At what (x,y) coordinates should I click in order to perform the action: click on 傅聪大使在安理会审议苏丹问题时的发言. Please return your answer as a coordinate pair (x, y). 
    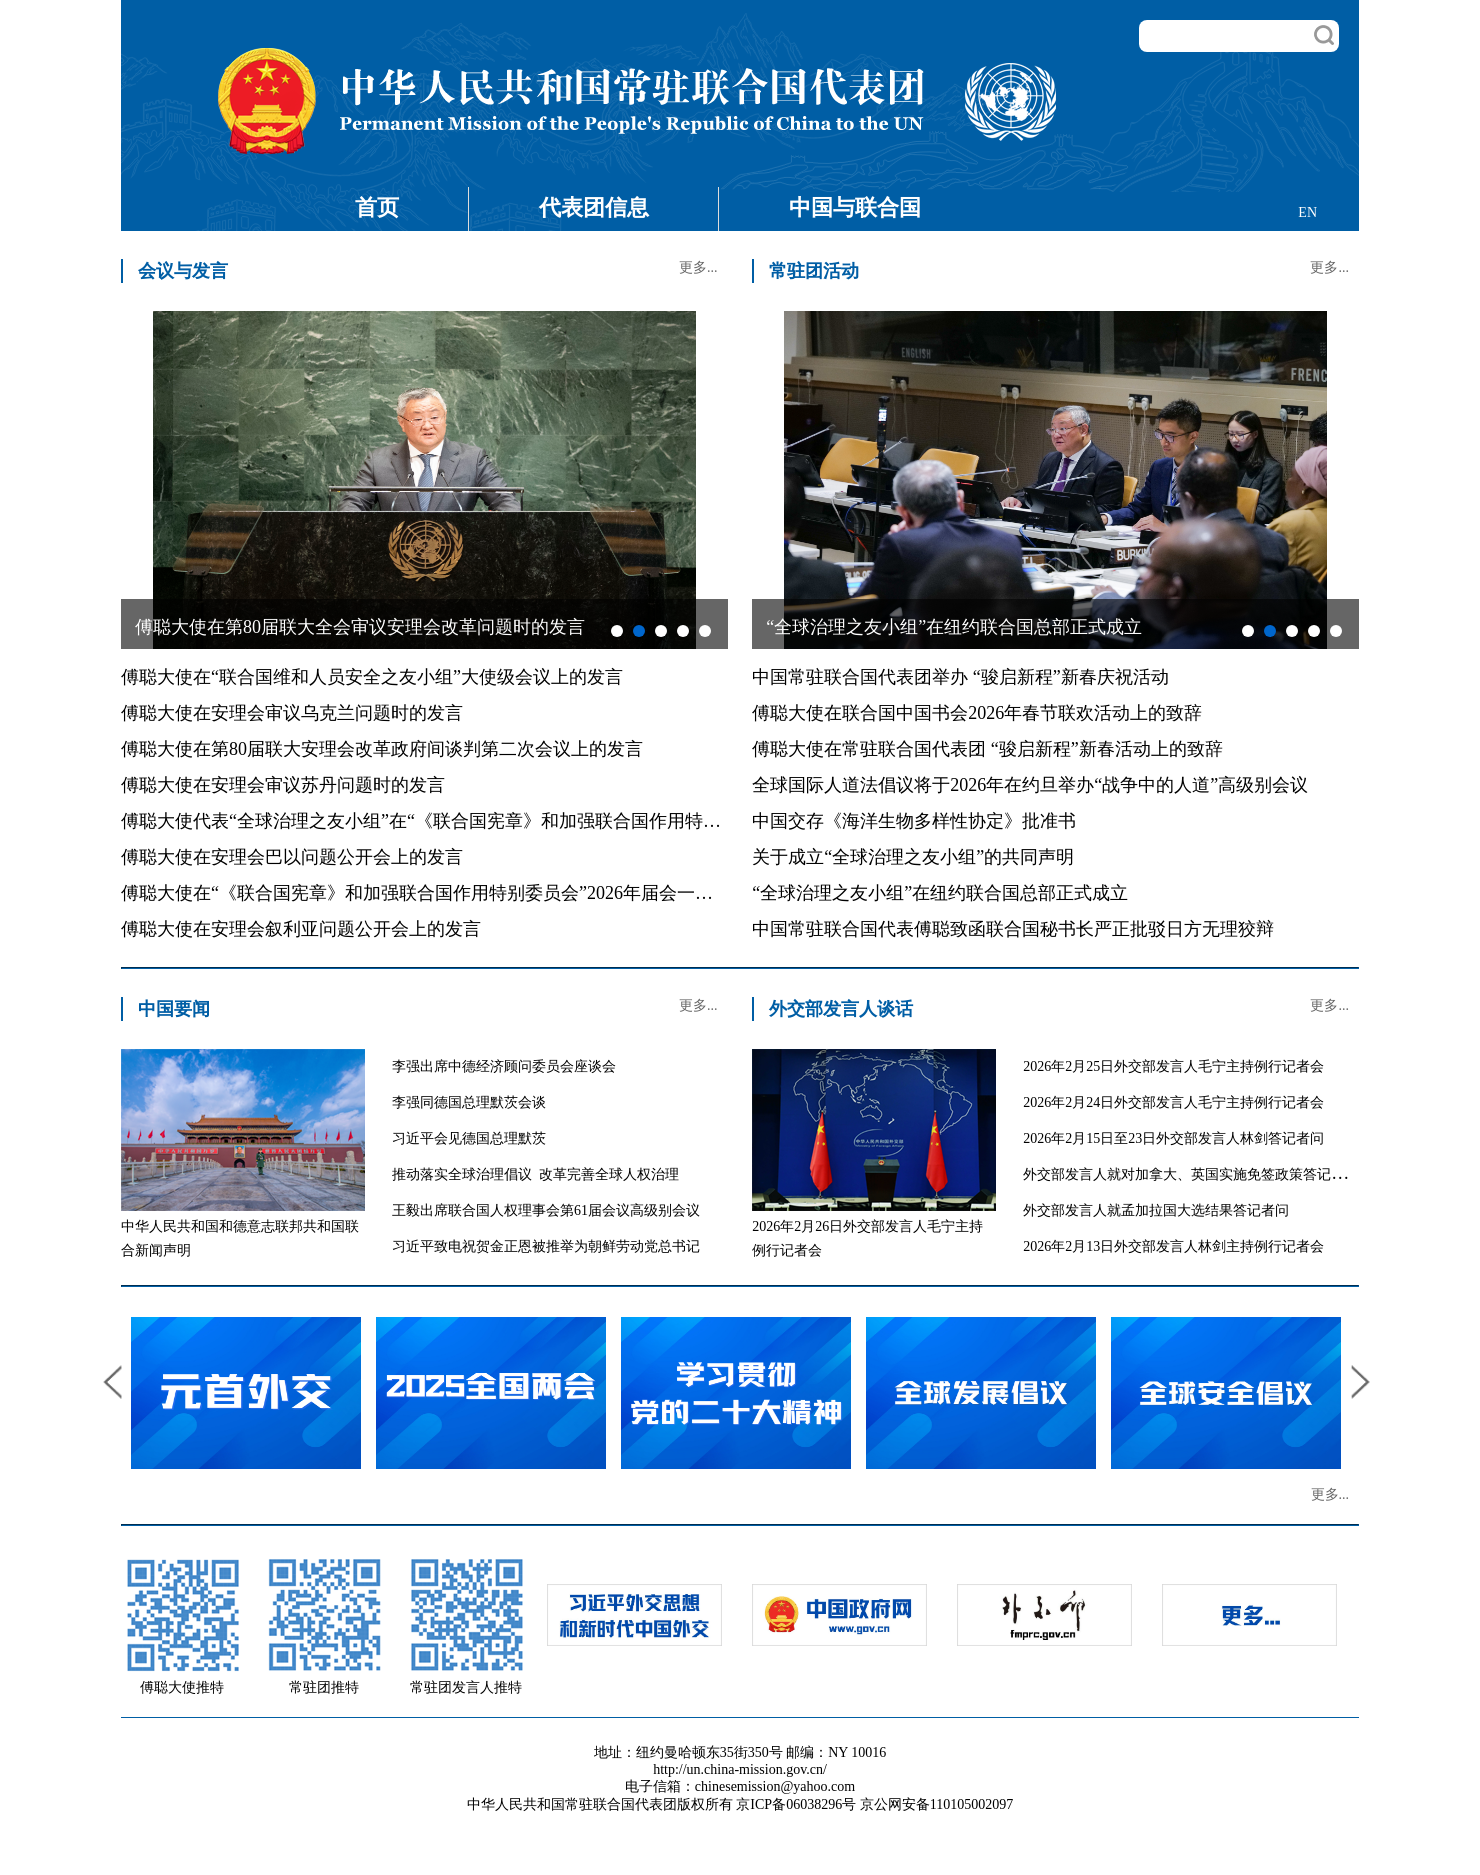
    Looking at the image, I should click on (283, 785).